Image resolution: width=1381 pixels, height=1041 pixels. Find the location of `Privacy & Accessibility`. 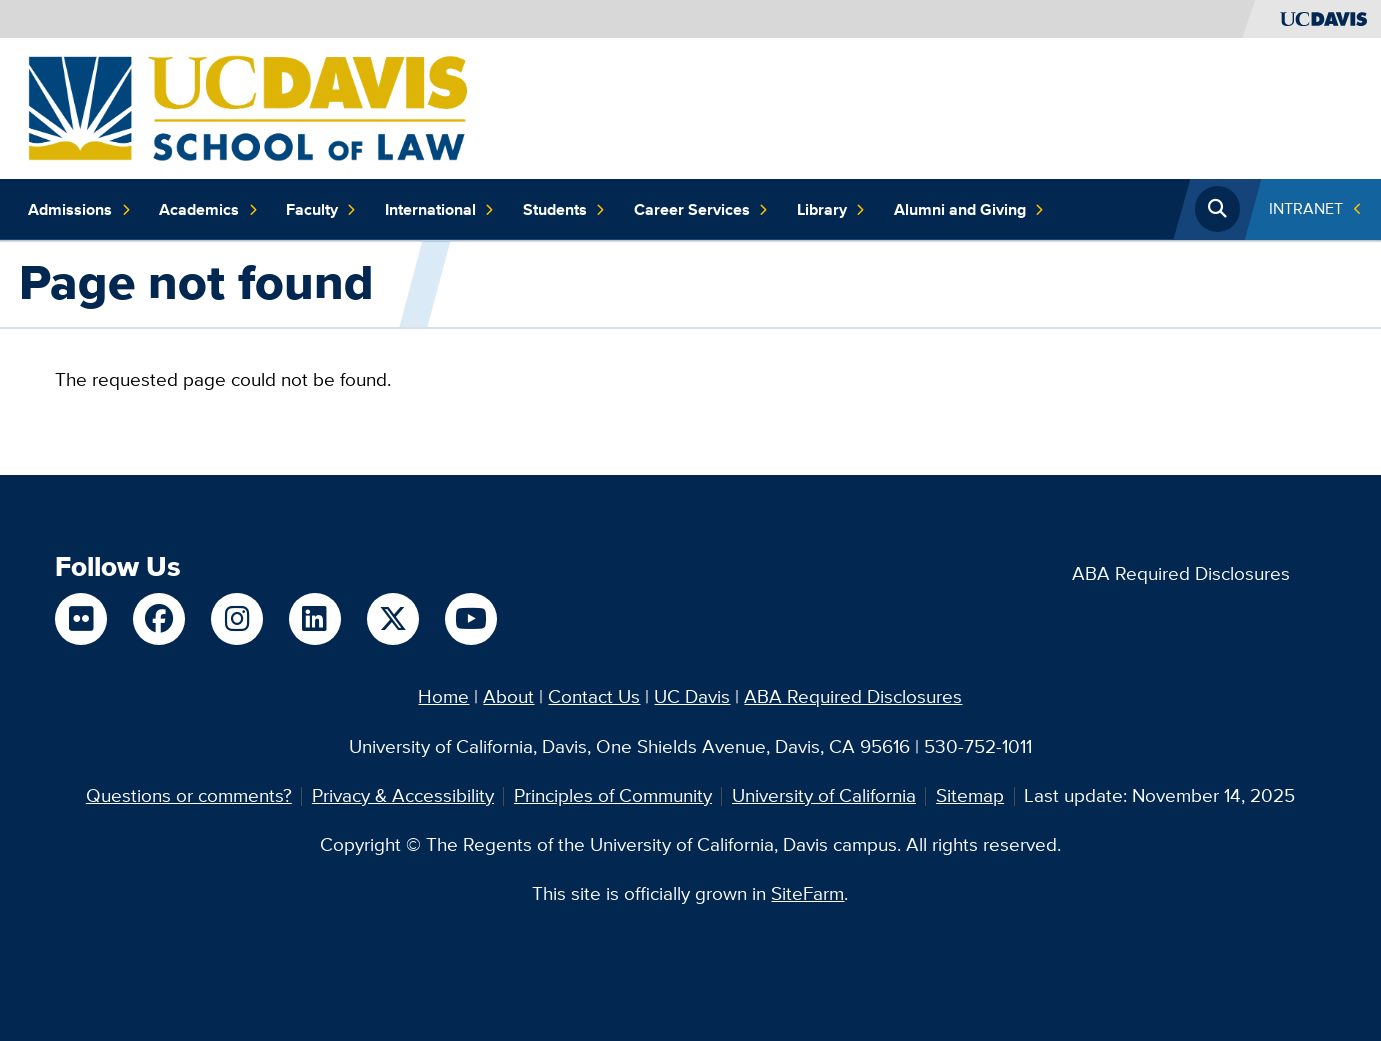

Privacy & Accessibility is located at coordinates (403, 795).